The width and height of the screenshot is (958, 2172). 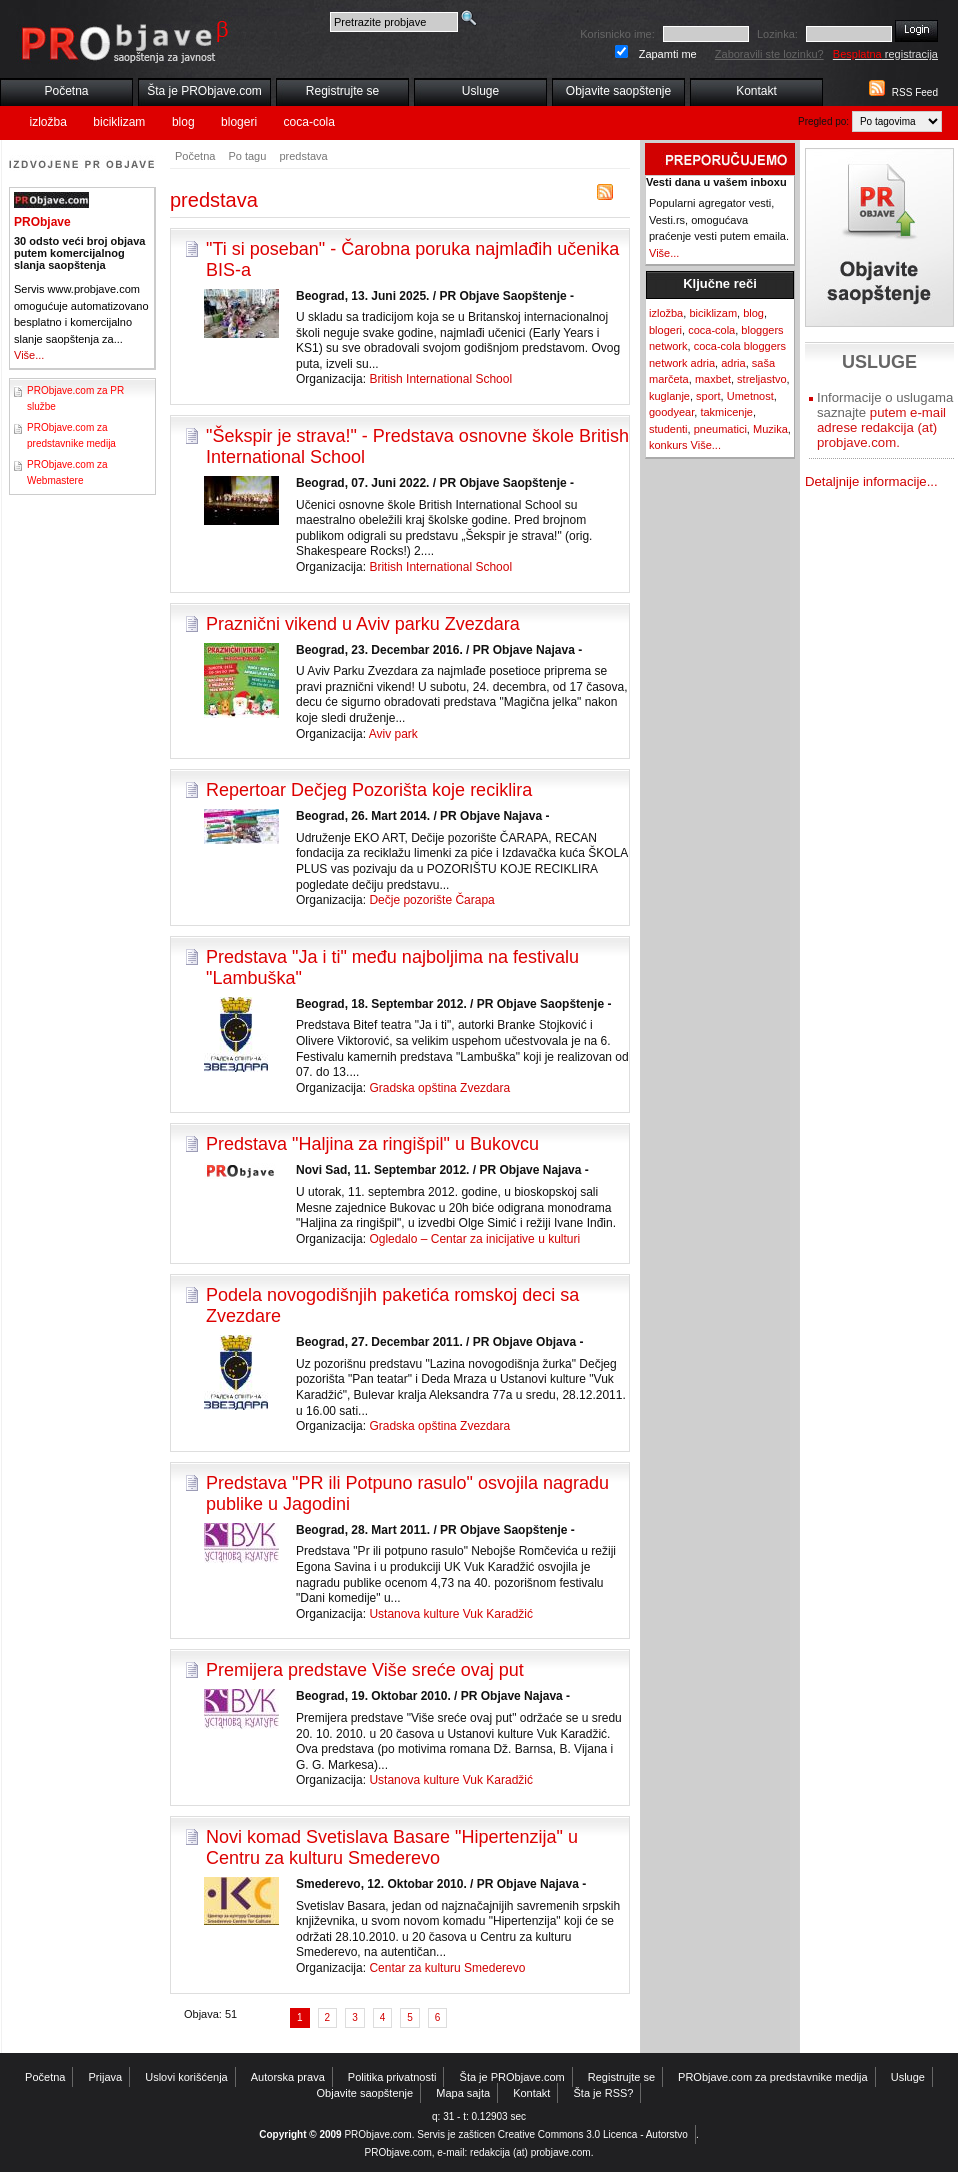 I want to click on Dečje pozorište Čarapa, so click(x=431, y=900).